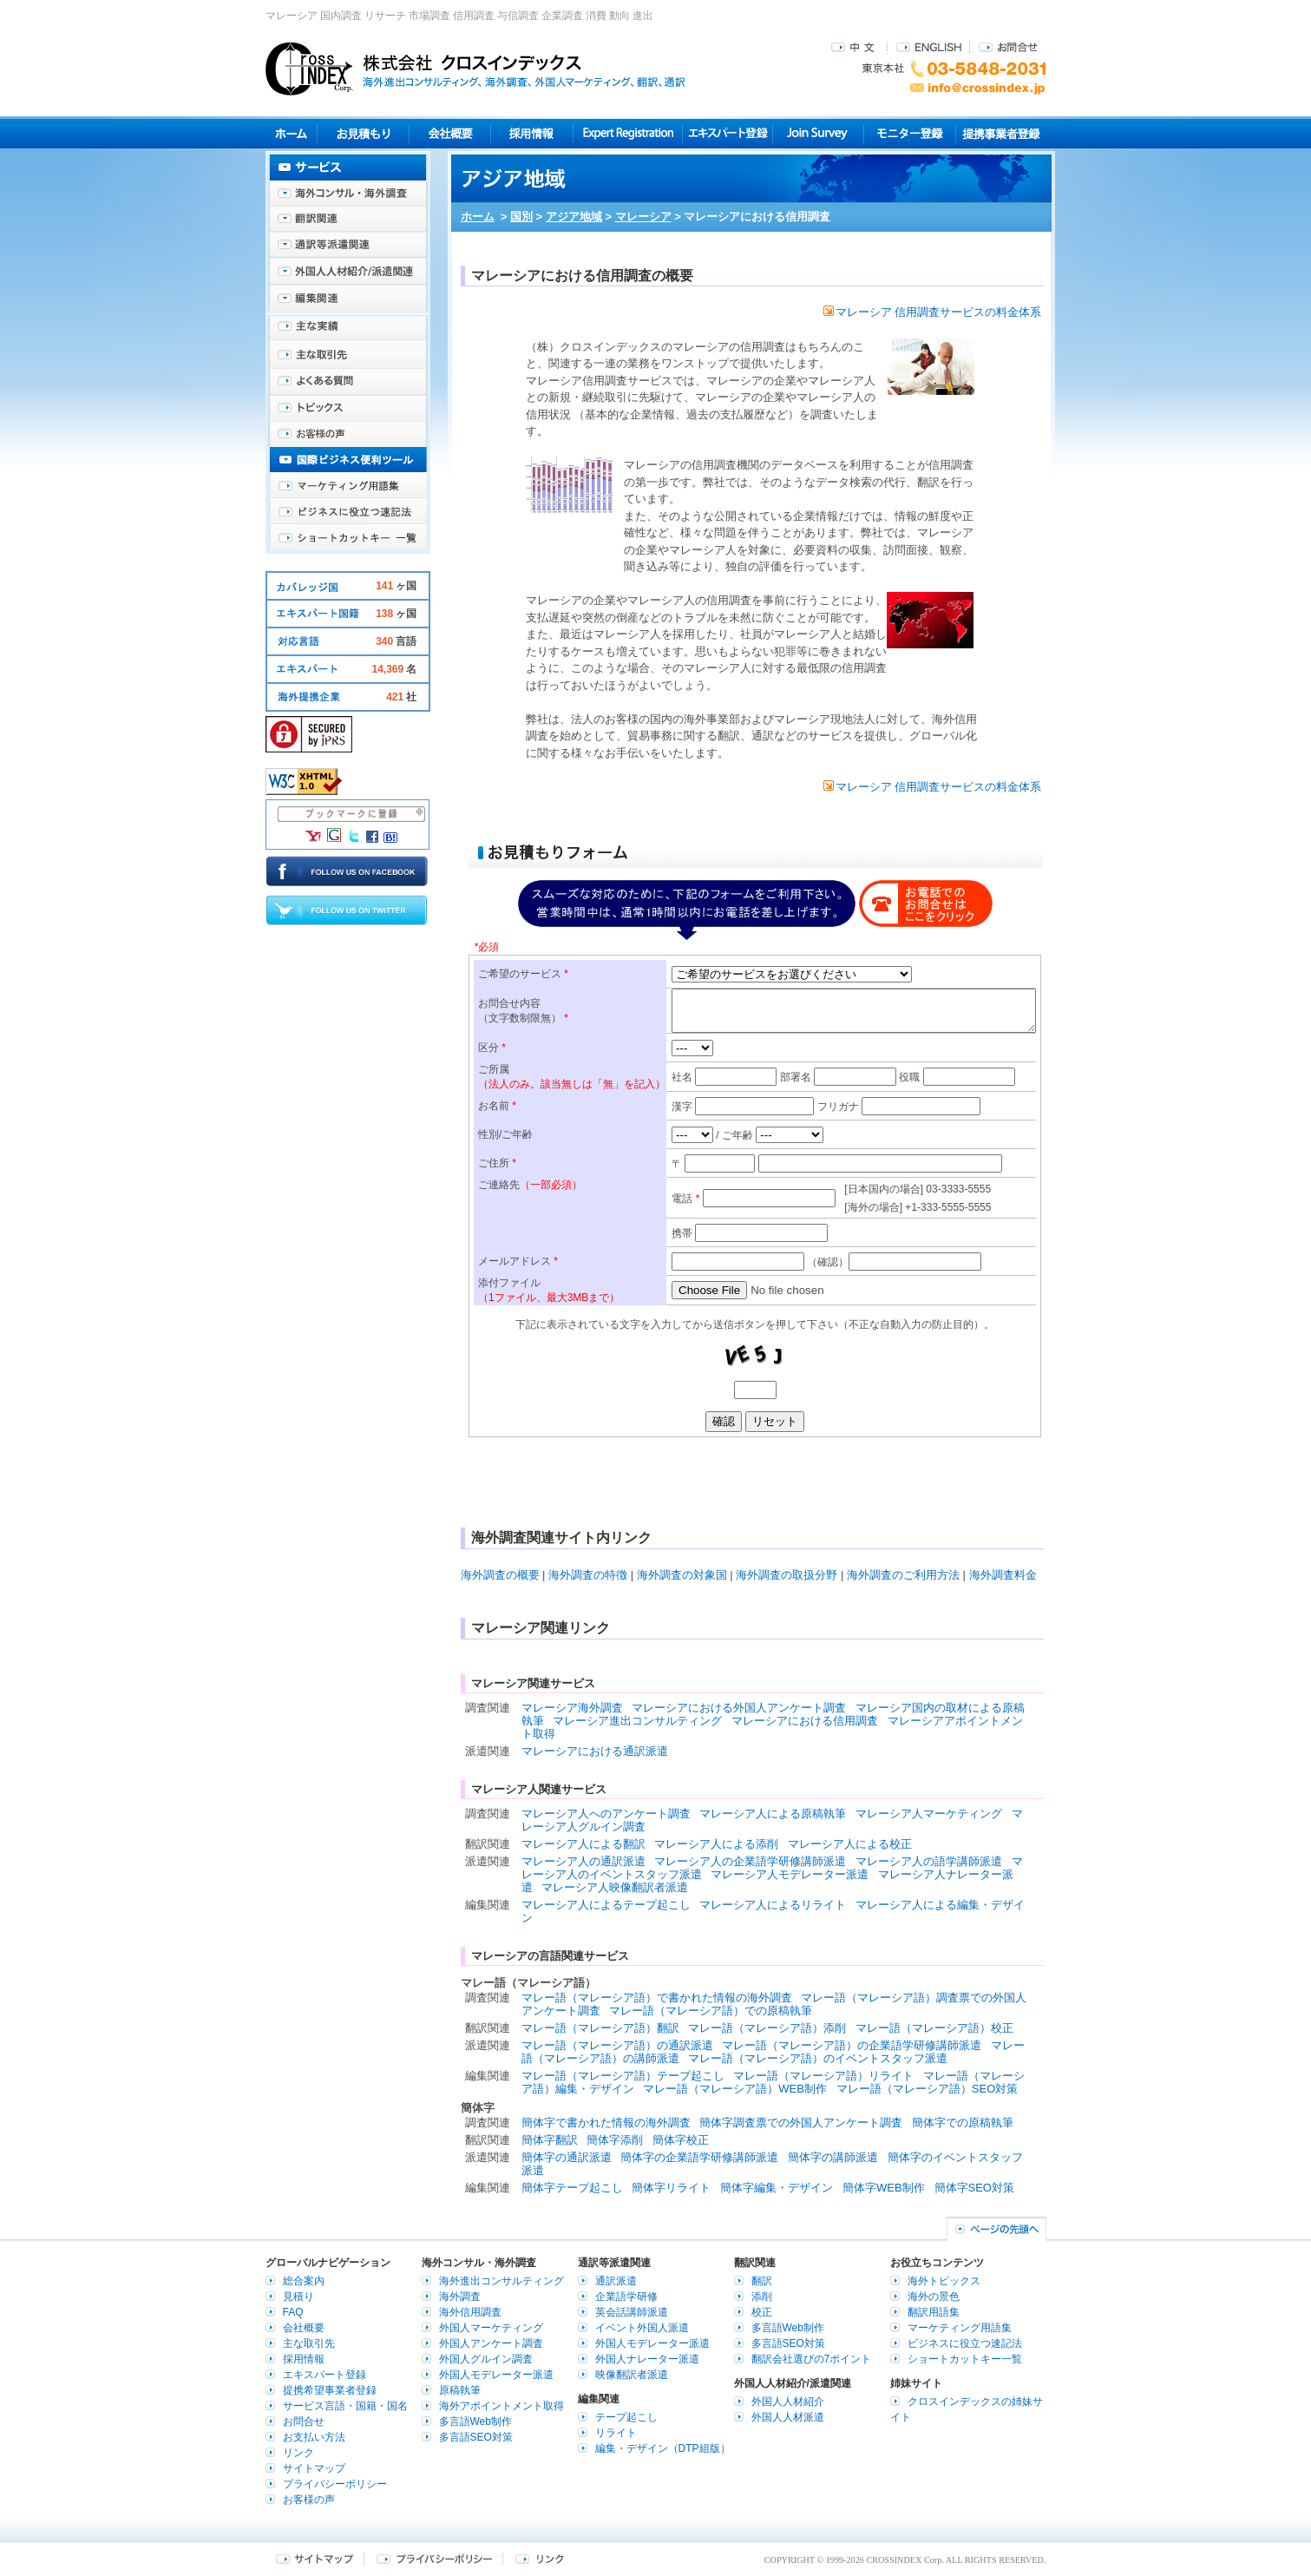 This screenshot has height=2576, width=1311. What do you see at coordinates (934, 2312) in the screenshot?
I see `翻訳用語集` at bounding box center [934, 2312].